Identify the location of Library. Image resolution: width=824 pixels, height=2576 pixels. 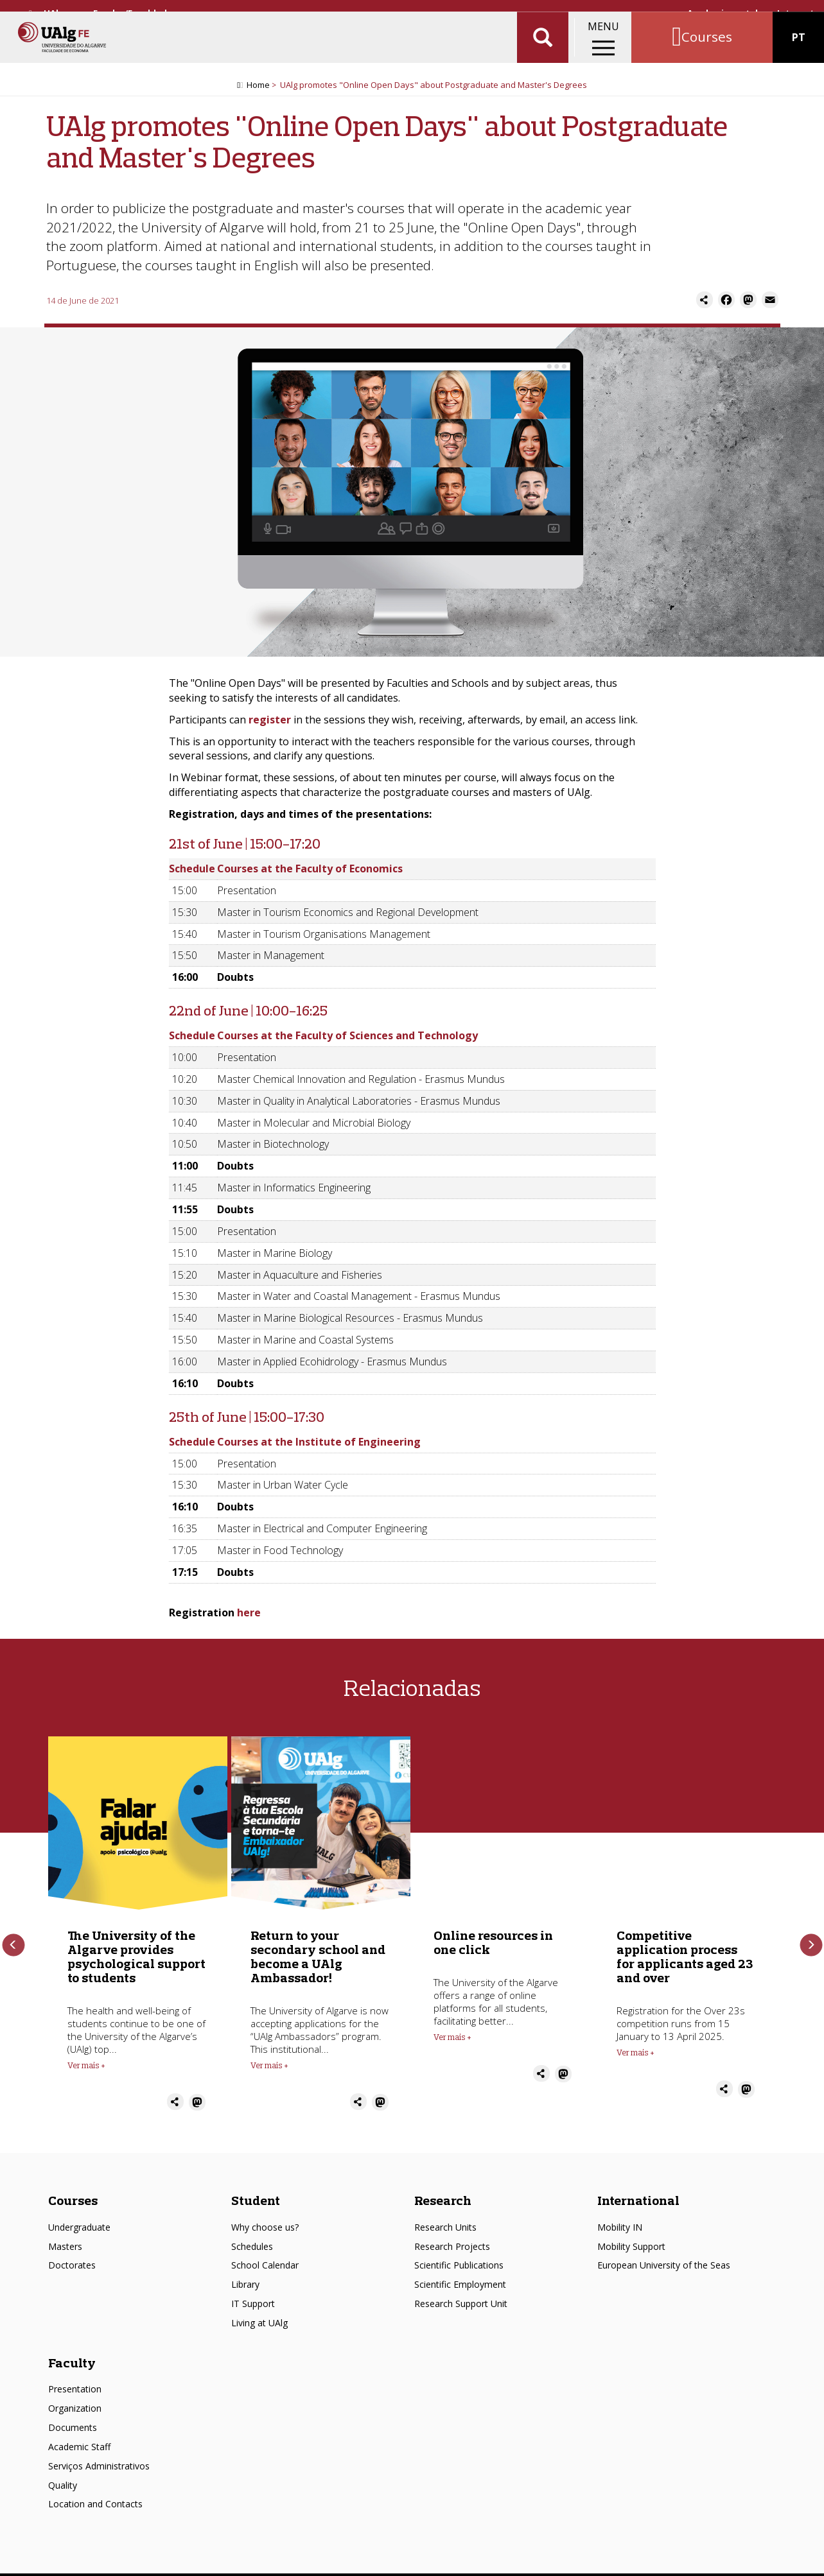
(245, 2274).